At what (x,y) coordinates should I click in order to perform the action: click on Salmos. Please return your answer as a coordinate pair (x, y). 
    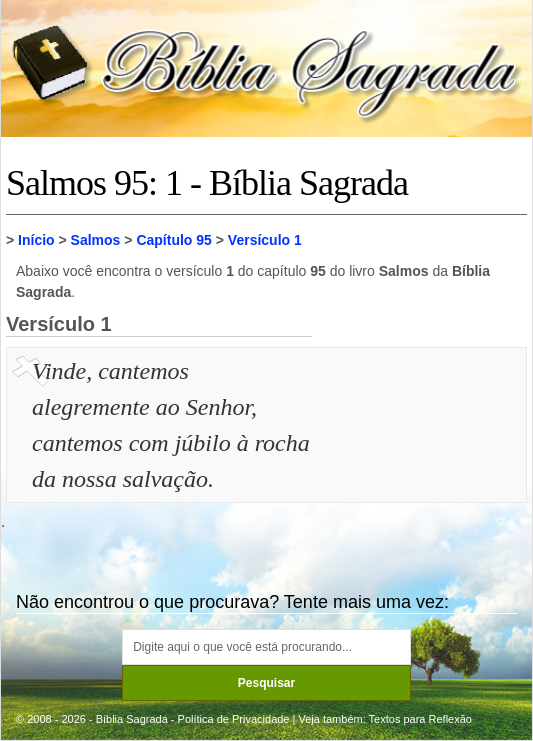
    Looking at the image, I should click on (96, 240).